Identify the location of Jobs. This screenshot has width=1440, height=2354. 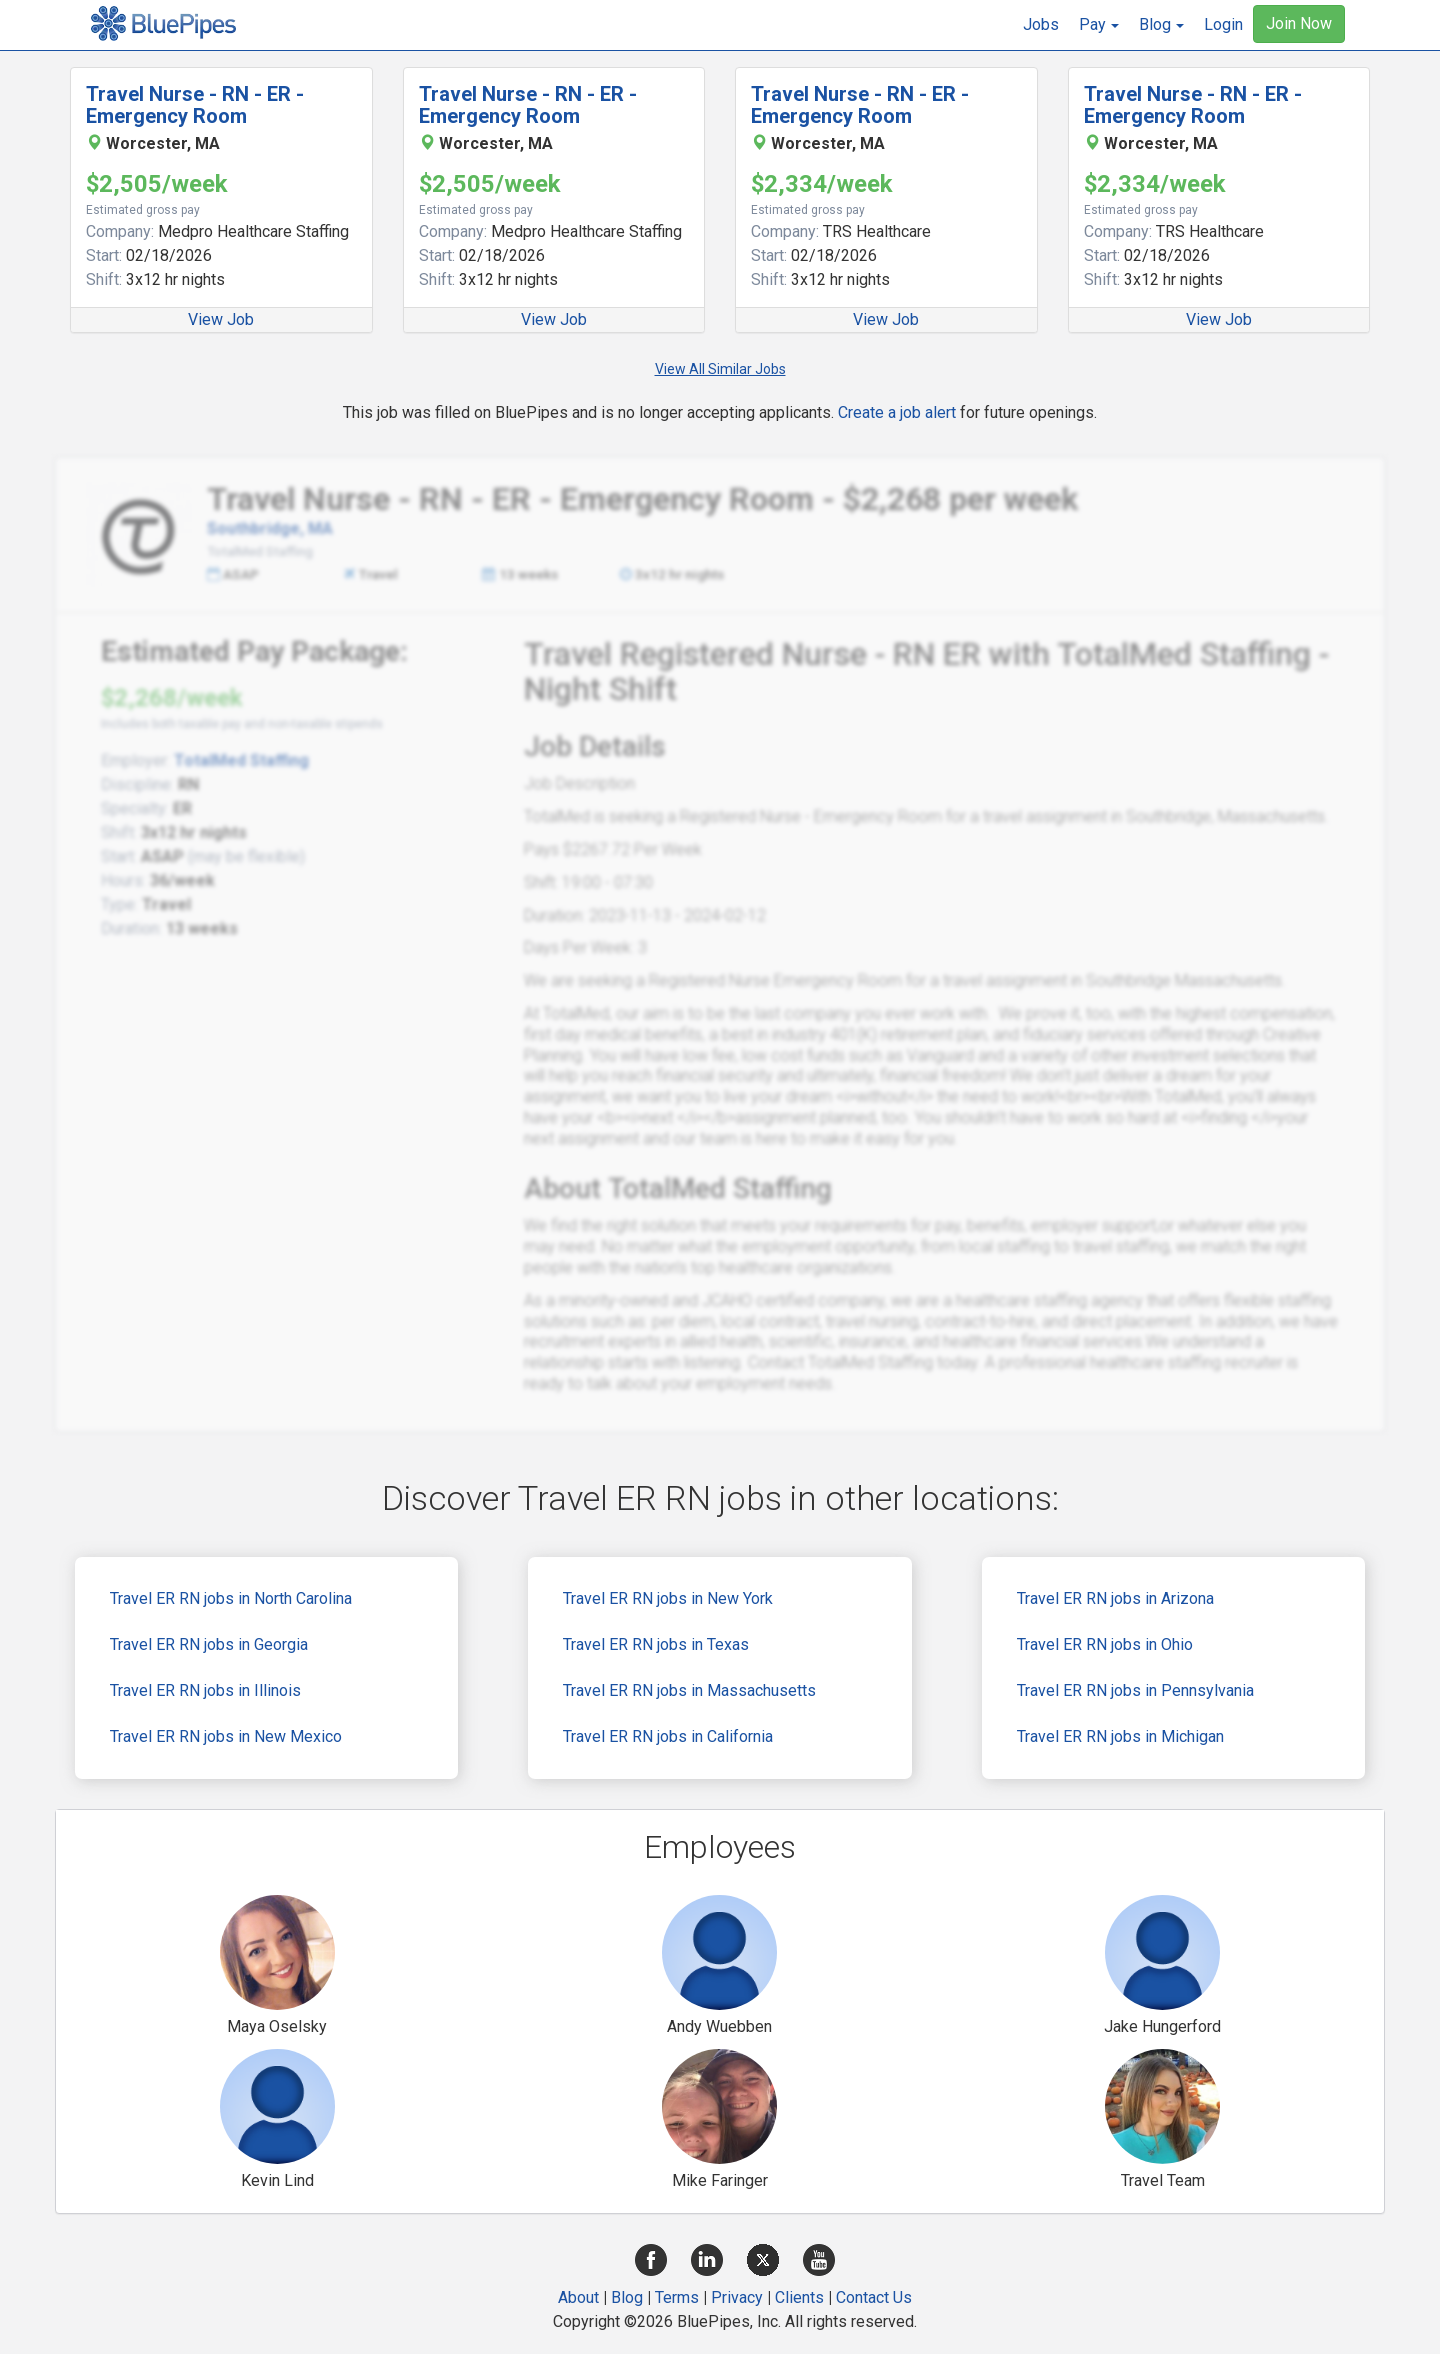
(1041, 24).